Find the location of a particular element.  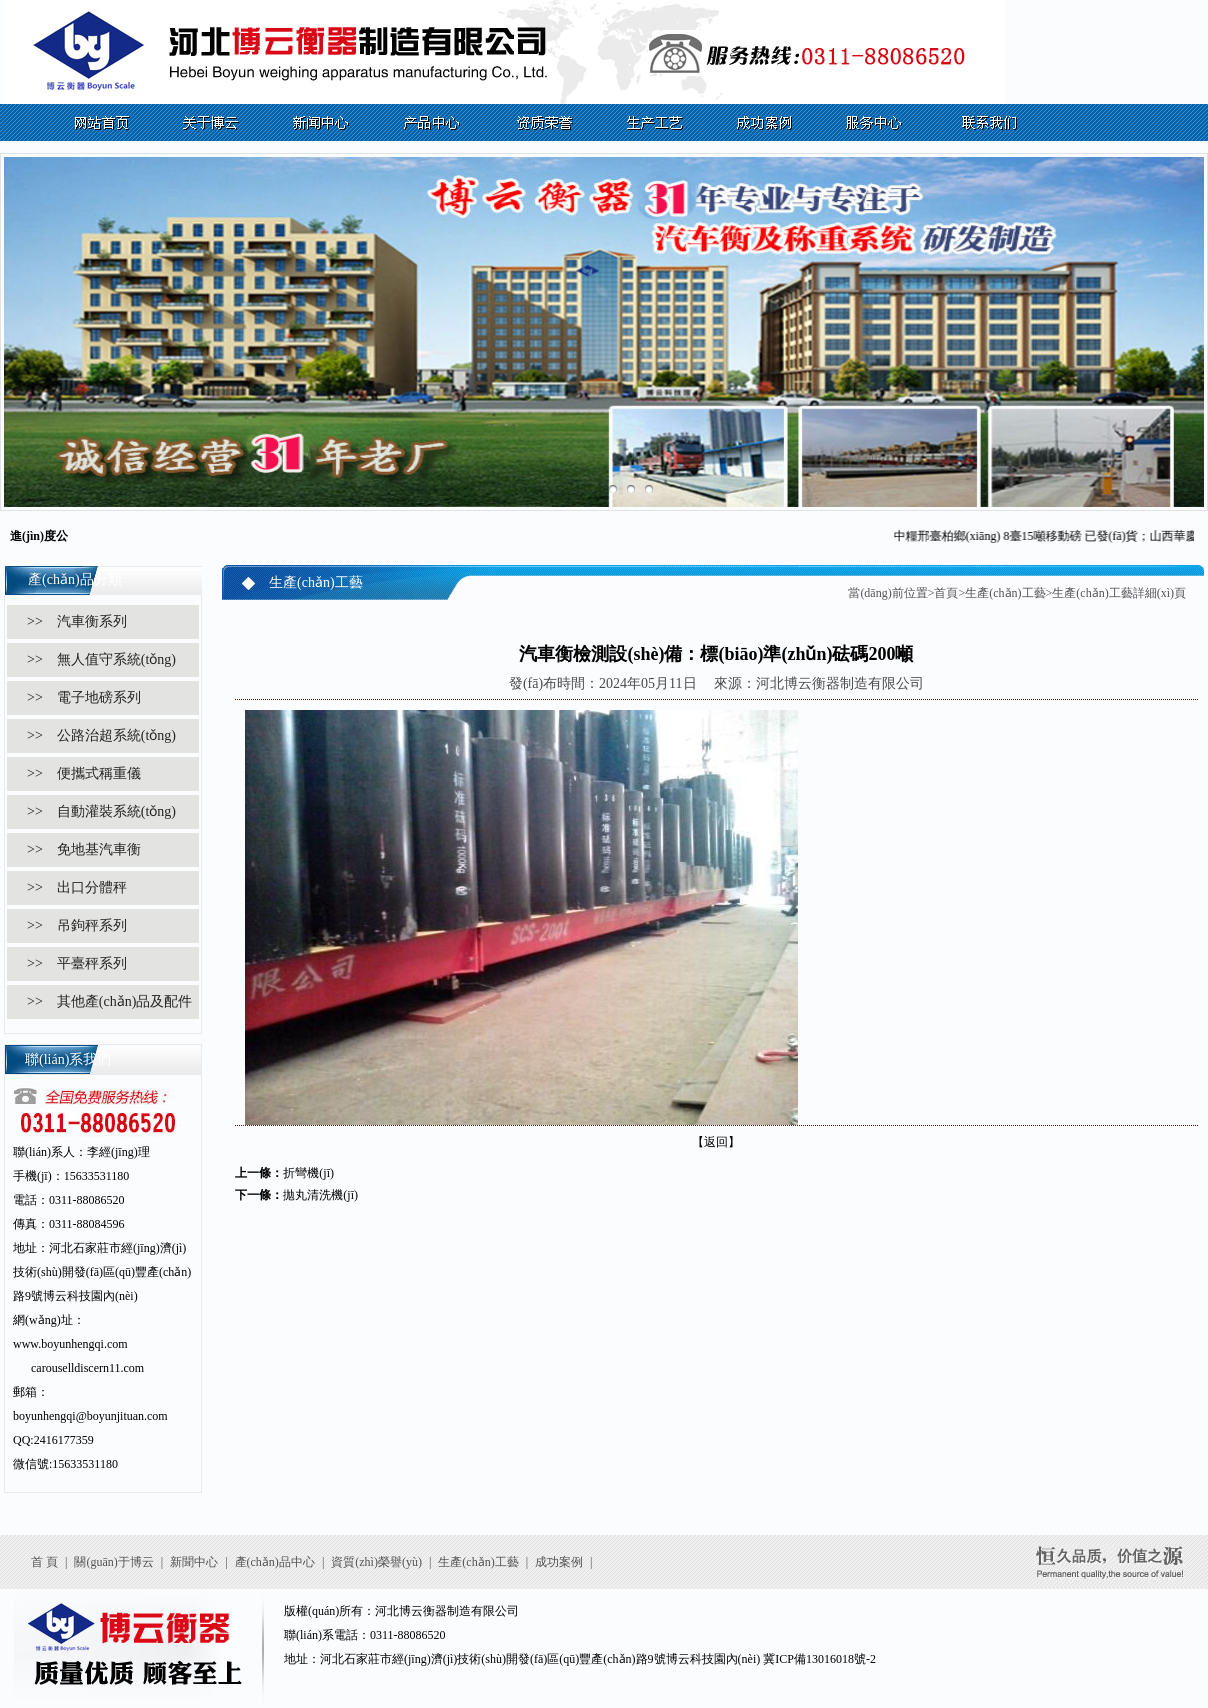

冀ICP備13016018號-2 is located at coordinates (819, 1659).